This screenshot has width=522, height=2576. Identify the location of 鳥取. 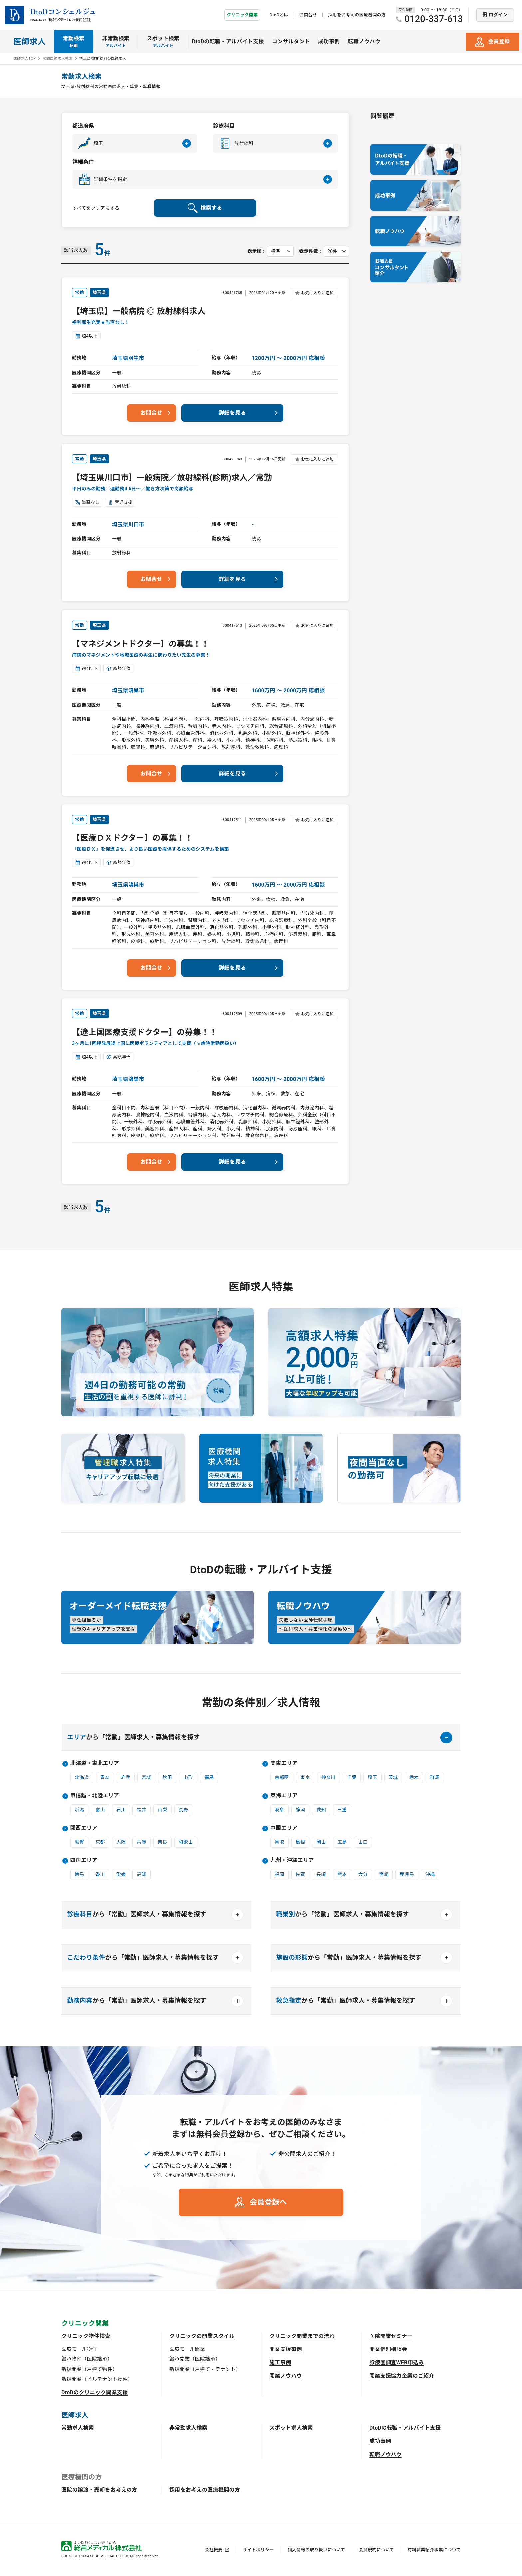
(279, 1842).